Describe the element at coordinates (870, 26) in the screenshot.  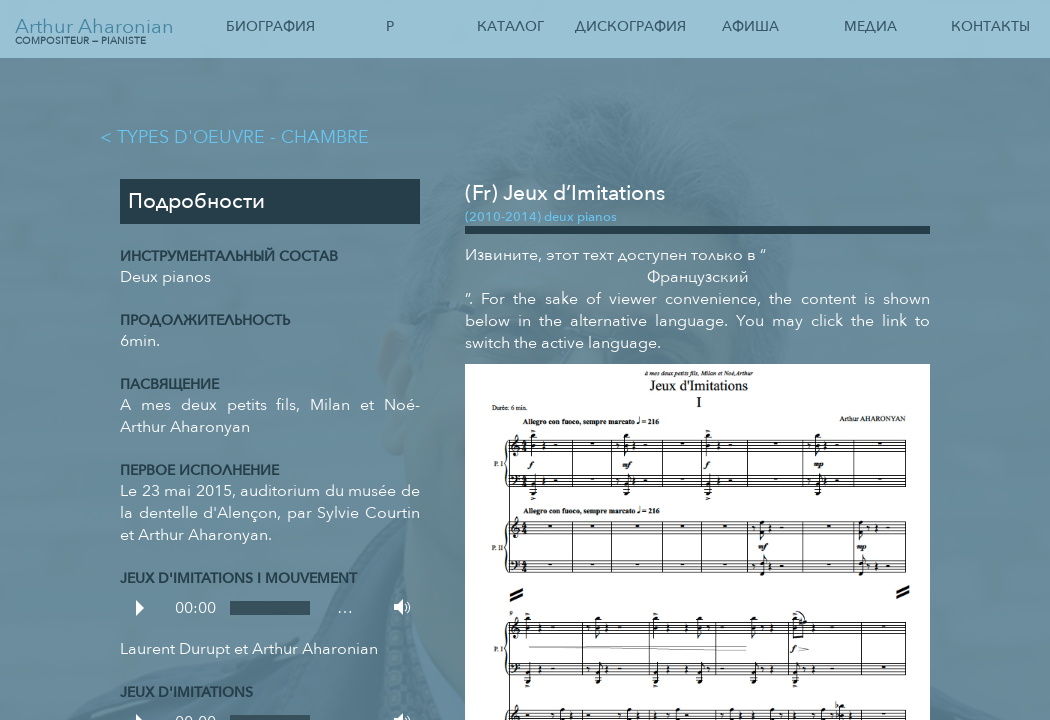
I see `Медиа` at that location.